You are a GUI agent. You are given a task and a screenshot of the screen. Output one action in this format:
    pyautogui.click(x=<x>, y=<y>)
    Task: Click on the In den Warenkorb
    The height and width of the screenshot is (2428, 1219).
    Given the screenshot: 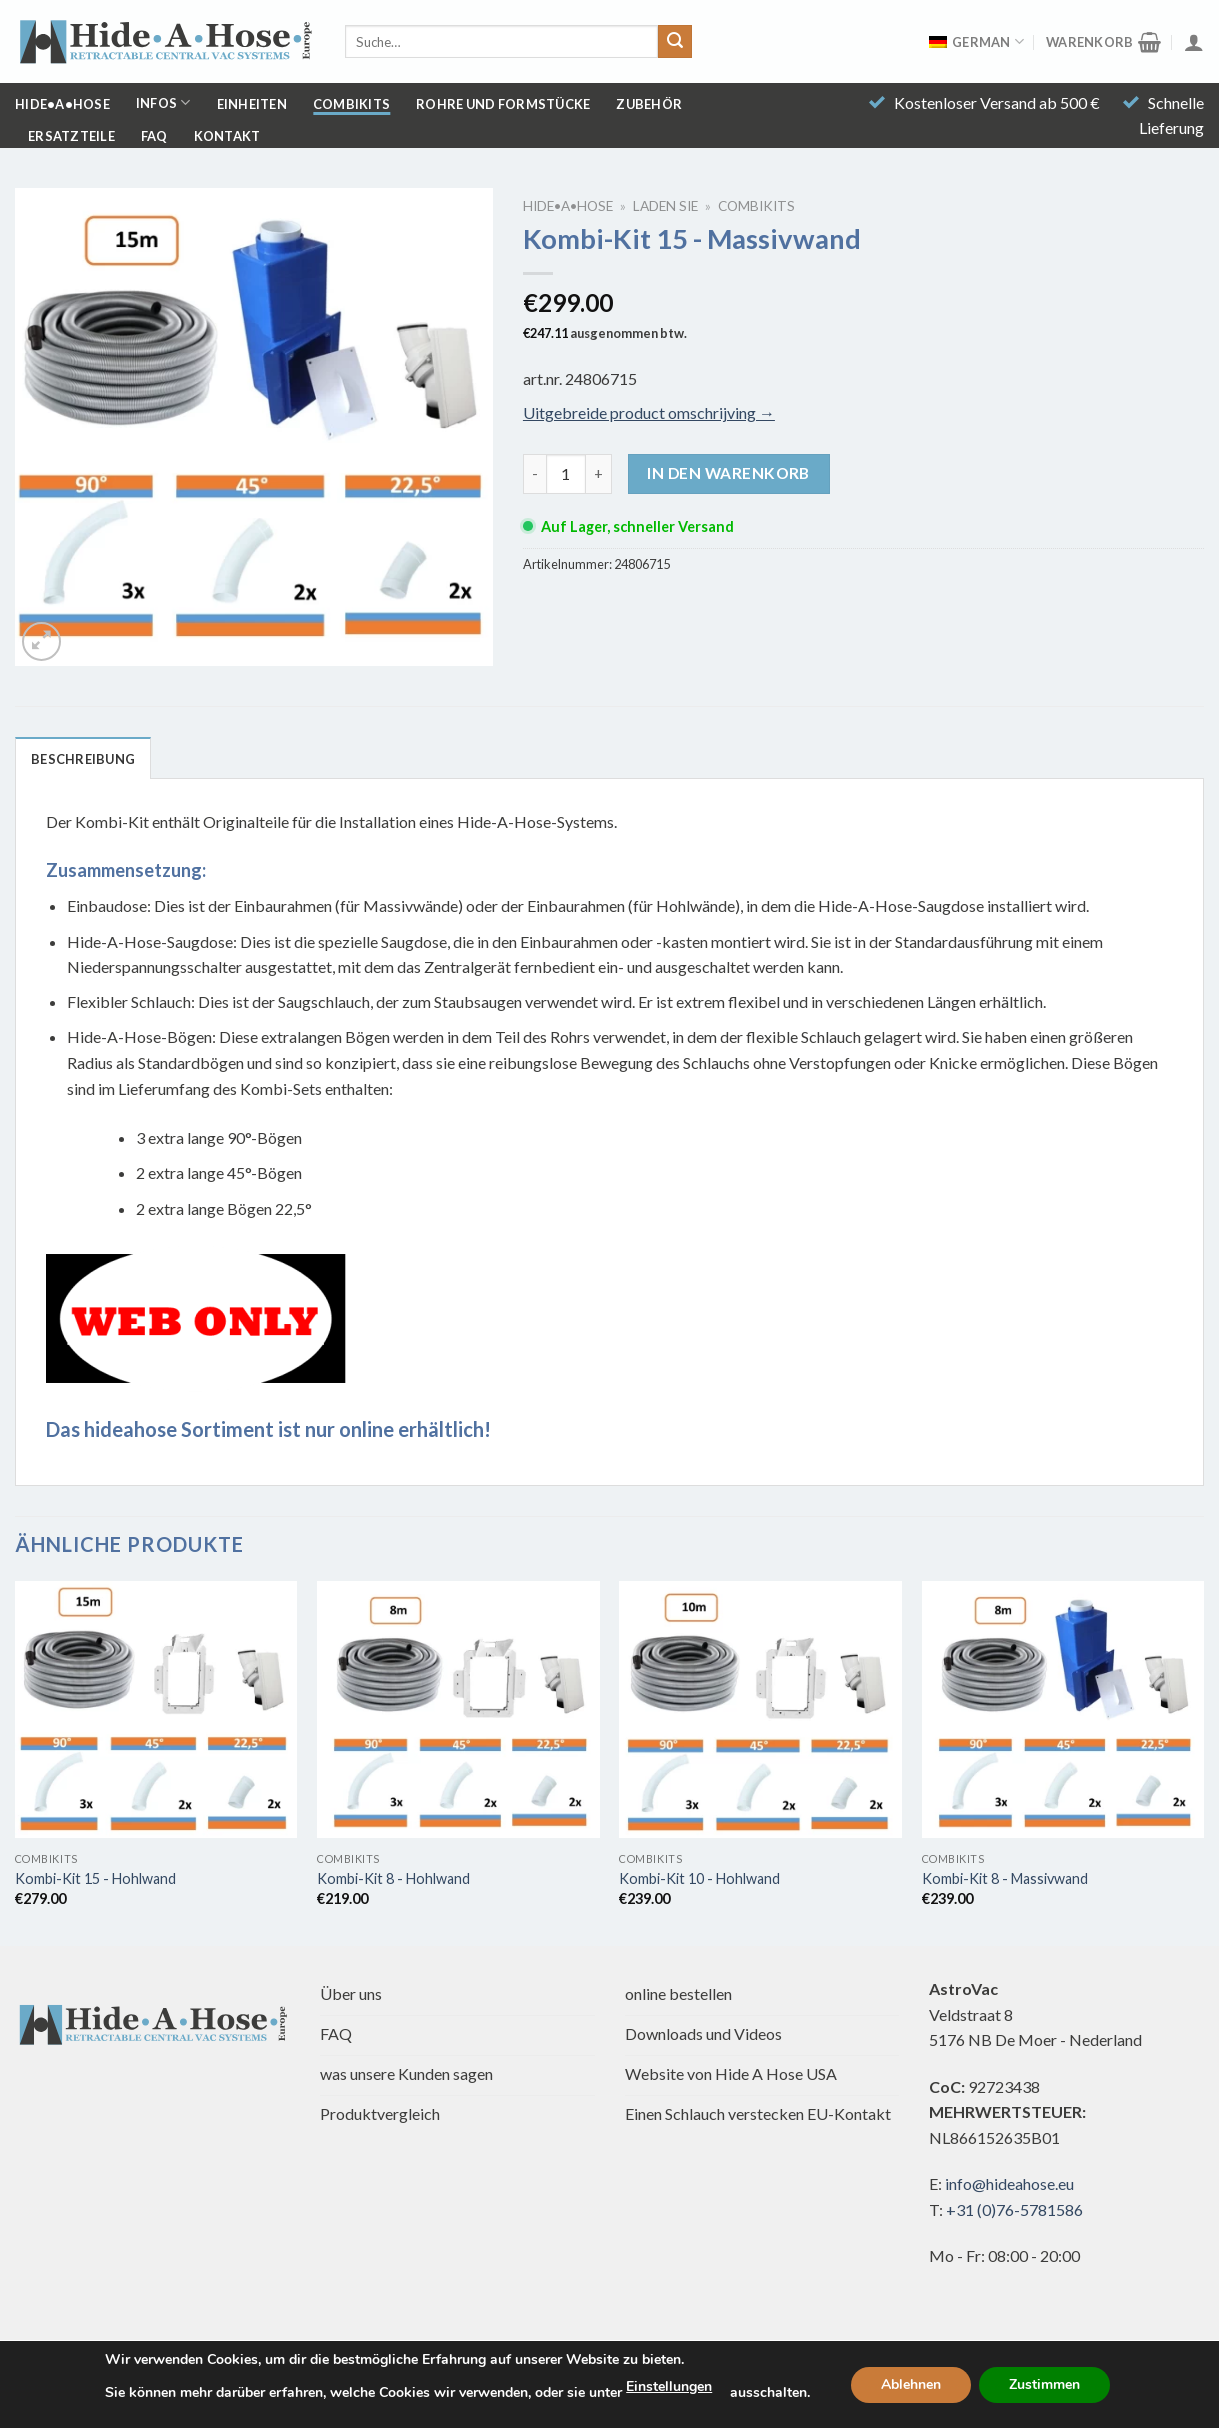 What is the action you would take?
    pyautogui.click(x=728, y=473)
    